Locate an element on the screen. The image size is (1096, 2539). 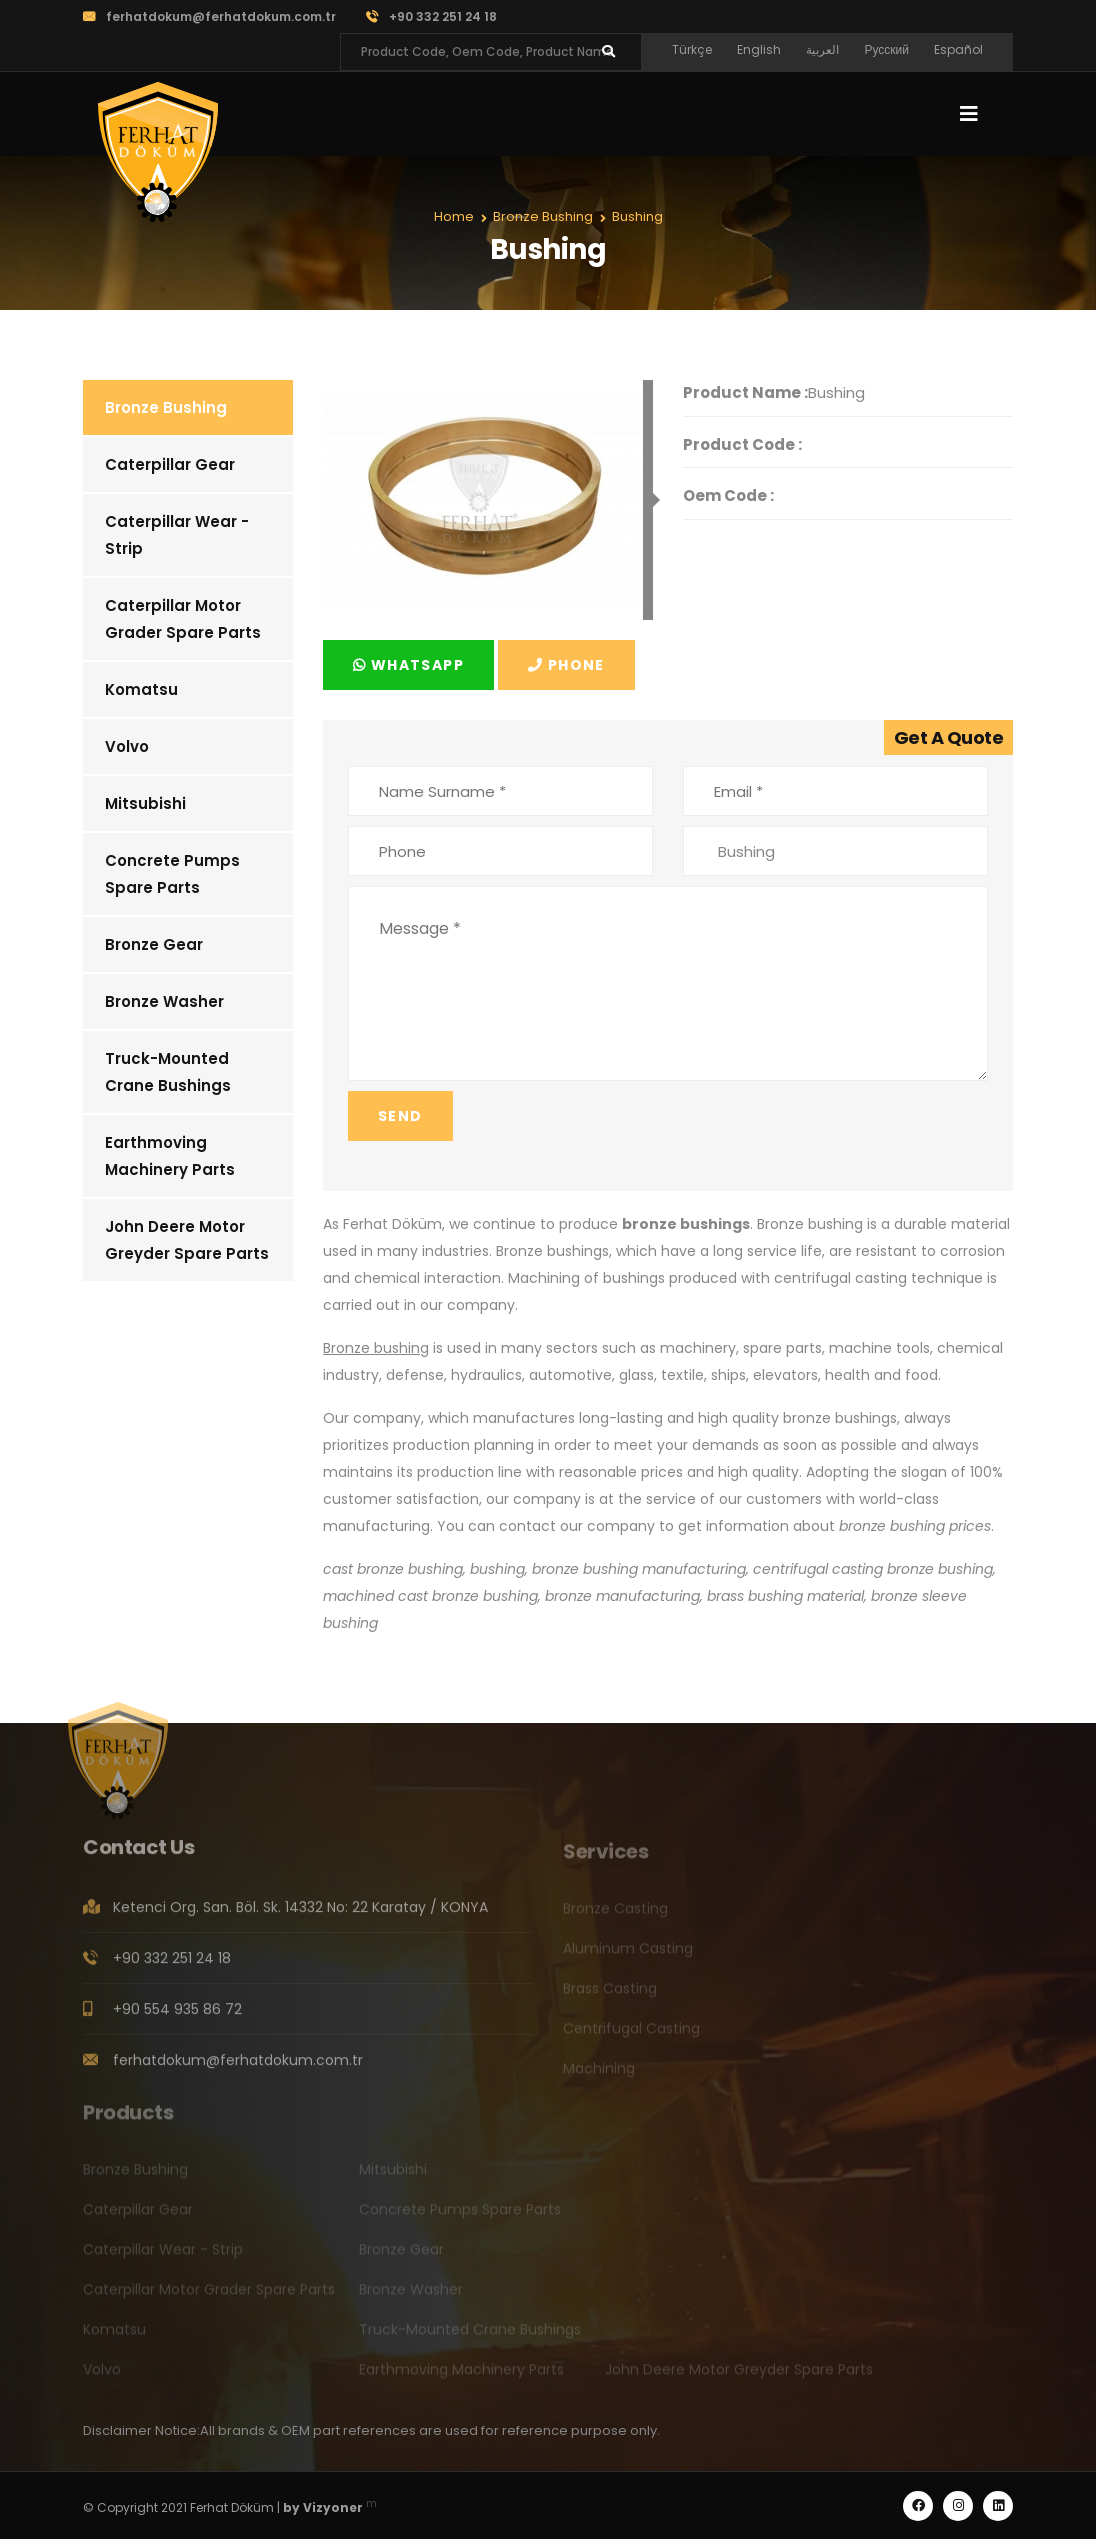
Caterpillar Gear is located at coordinates (170, 464).